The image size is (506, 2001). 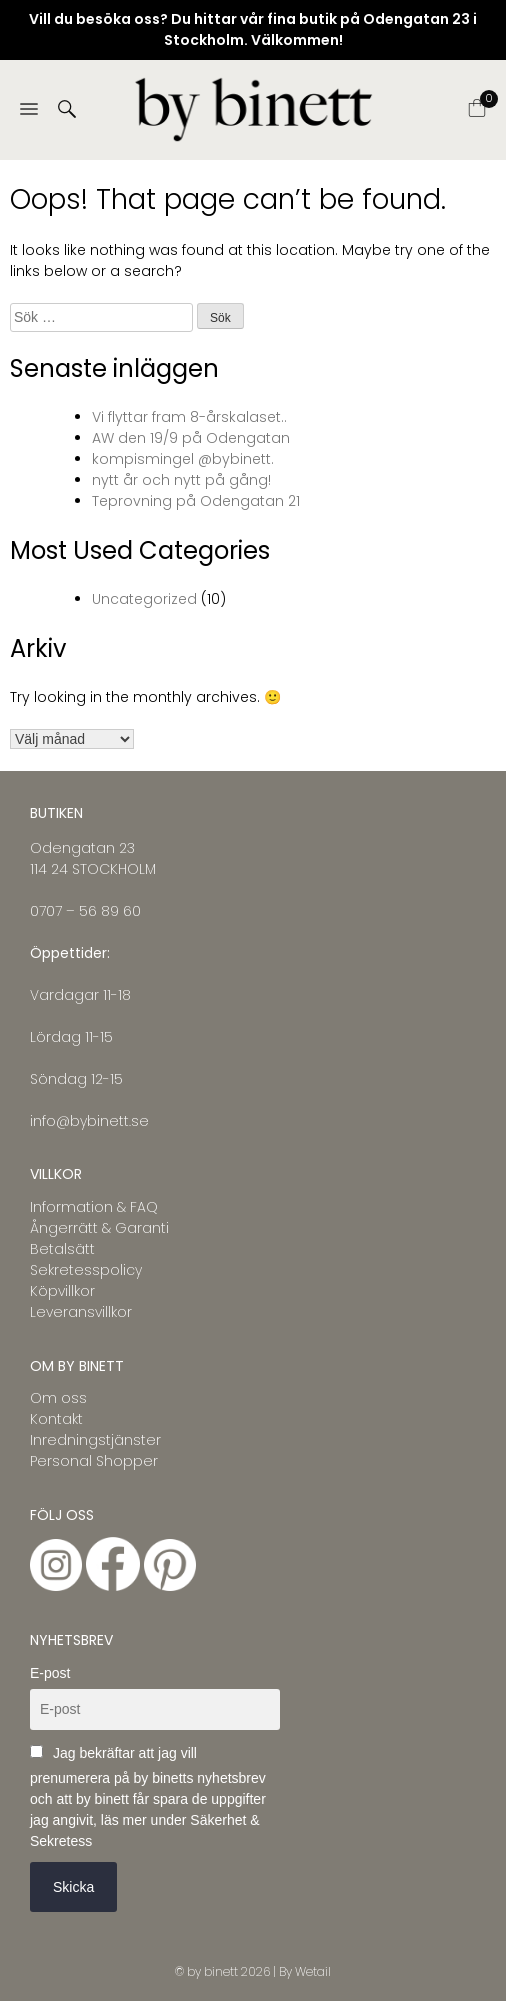 I want to click on Om oss, so click(x=58, y=1398).